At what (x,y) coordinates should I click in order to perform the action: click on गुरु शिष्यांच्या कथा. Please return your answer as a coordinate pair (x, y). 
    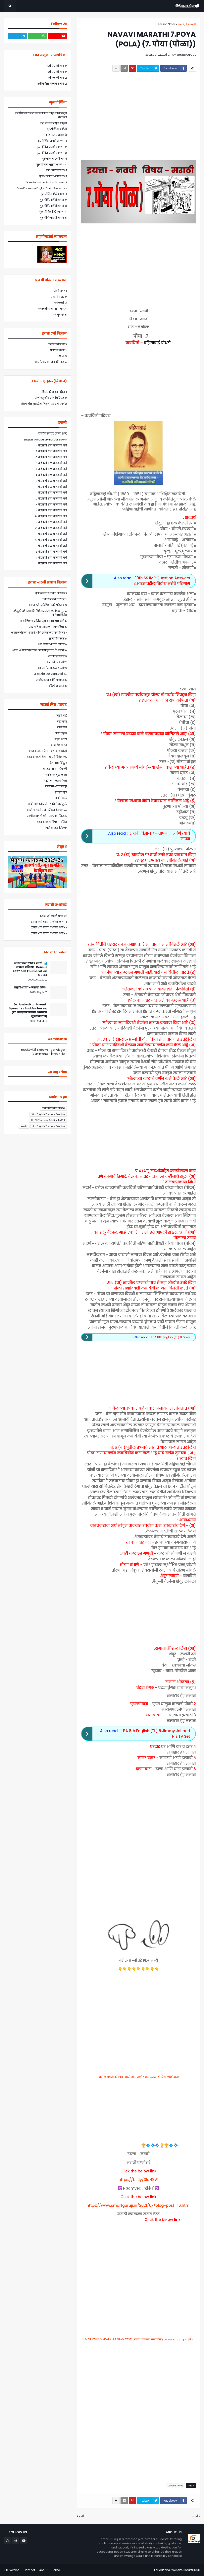
    Looking at the image, I should click on (56, 170).